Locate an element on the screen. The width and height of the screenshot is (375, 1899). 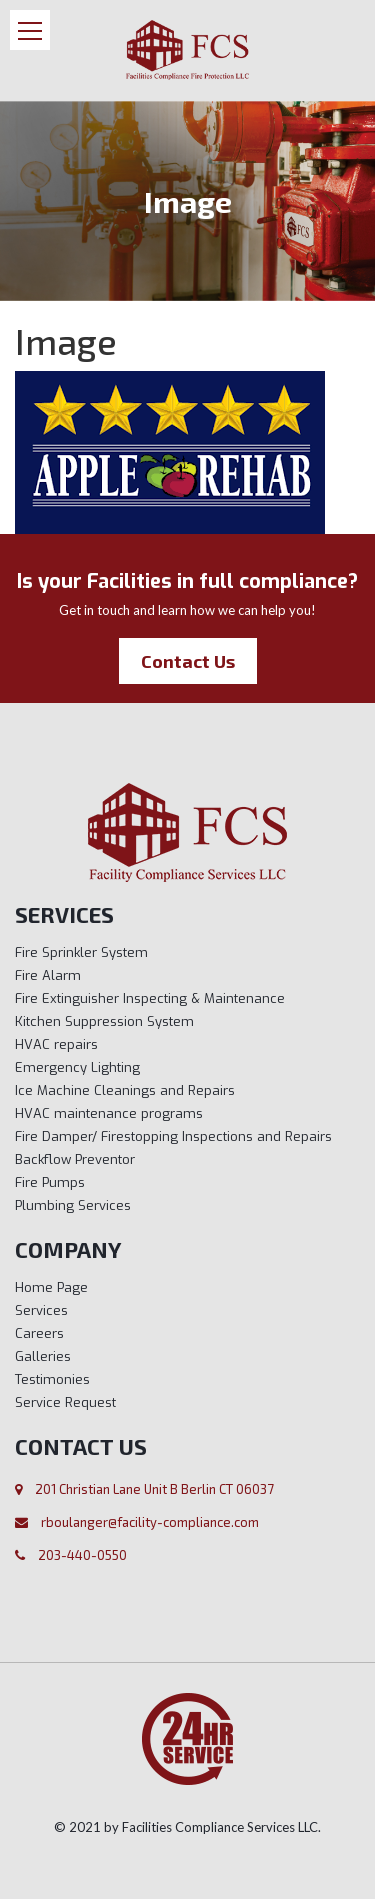
Galleries is located at coordinates (43, 1356).